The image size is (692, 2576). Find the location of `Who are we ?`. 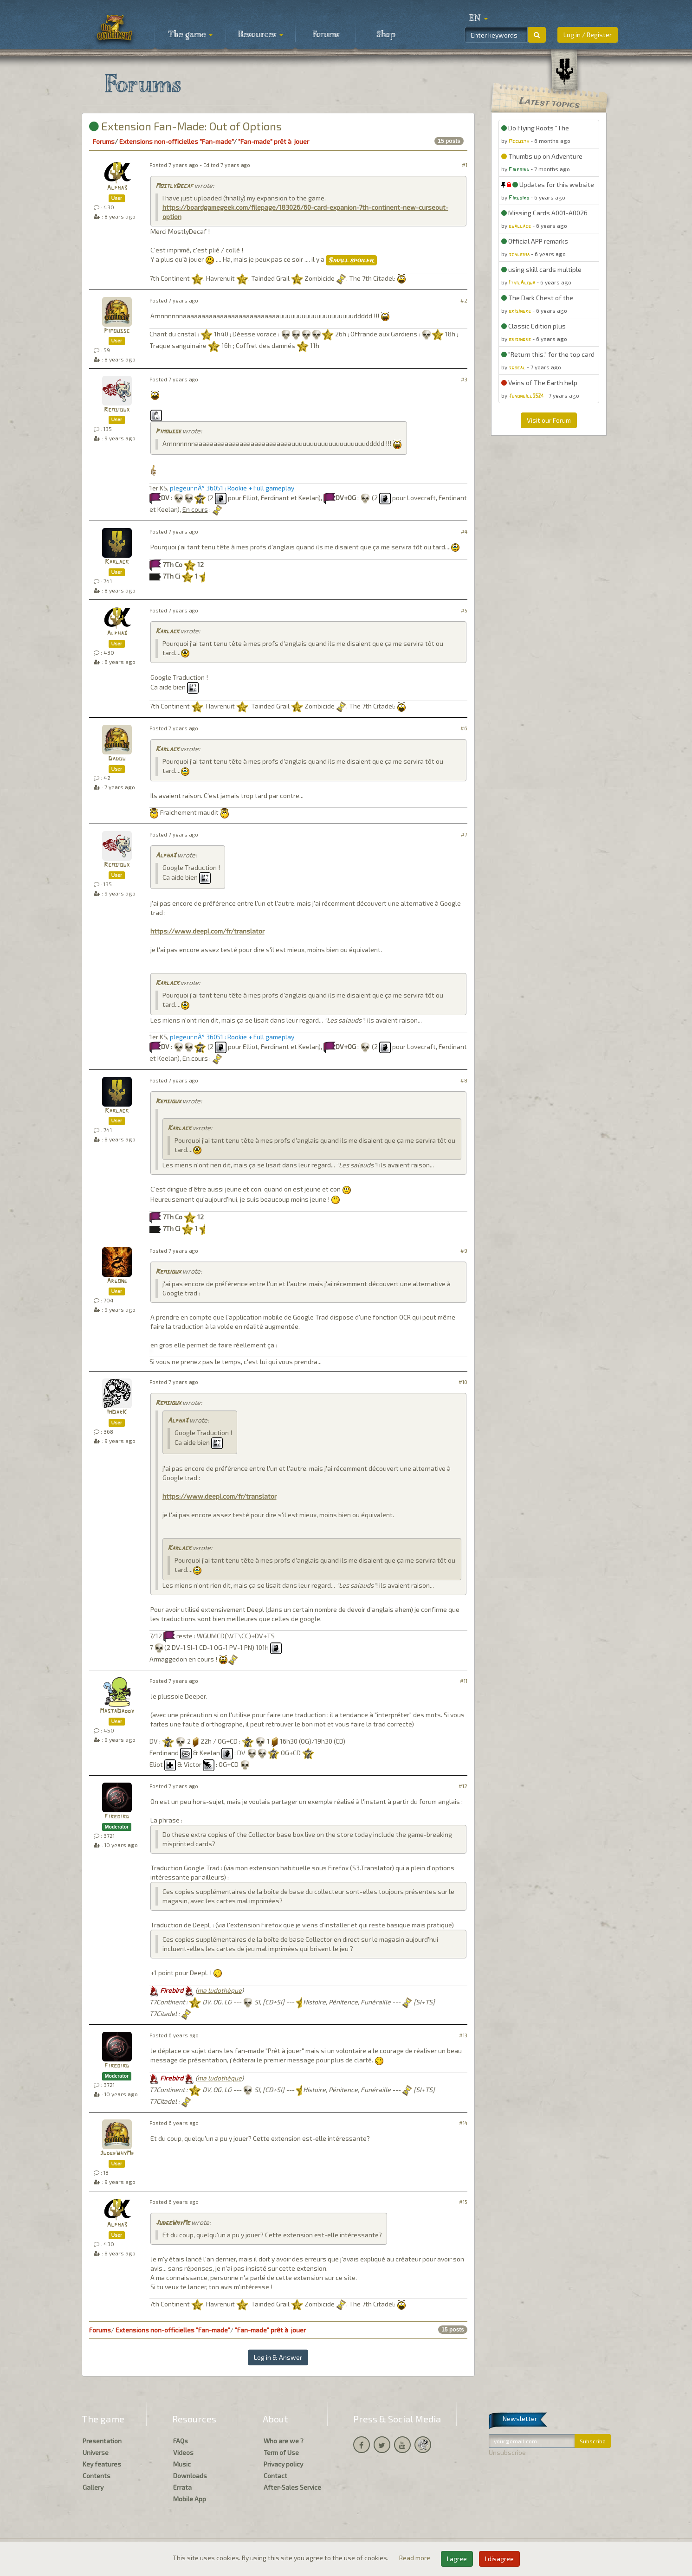

Who are we ? is located at coordinates (284, 2441).